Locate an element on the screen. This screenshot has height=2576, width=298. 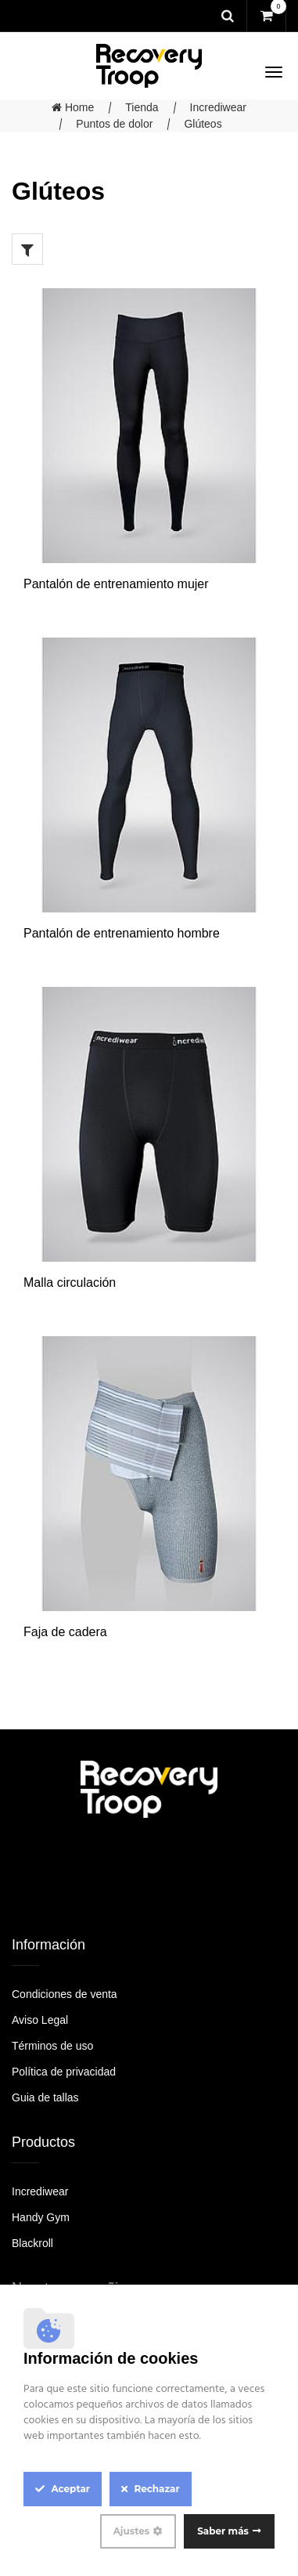
Pantalón de entrenamiento mujer is located at coordinates (116, 584).